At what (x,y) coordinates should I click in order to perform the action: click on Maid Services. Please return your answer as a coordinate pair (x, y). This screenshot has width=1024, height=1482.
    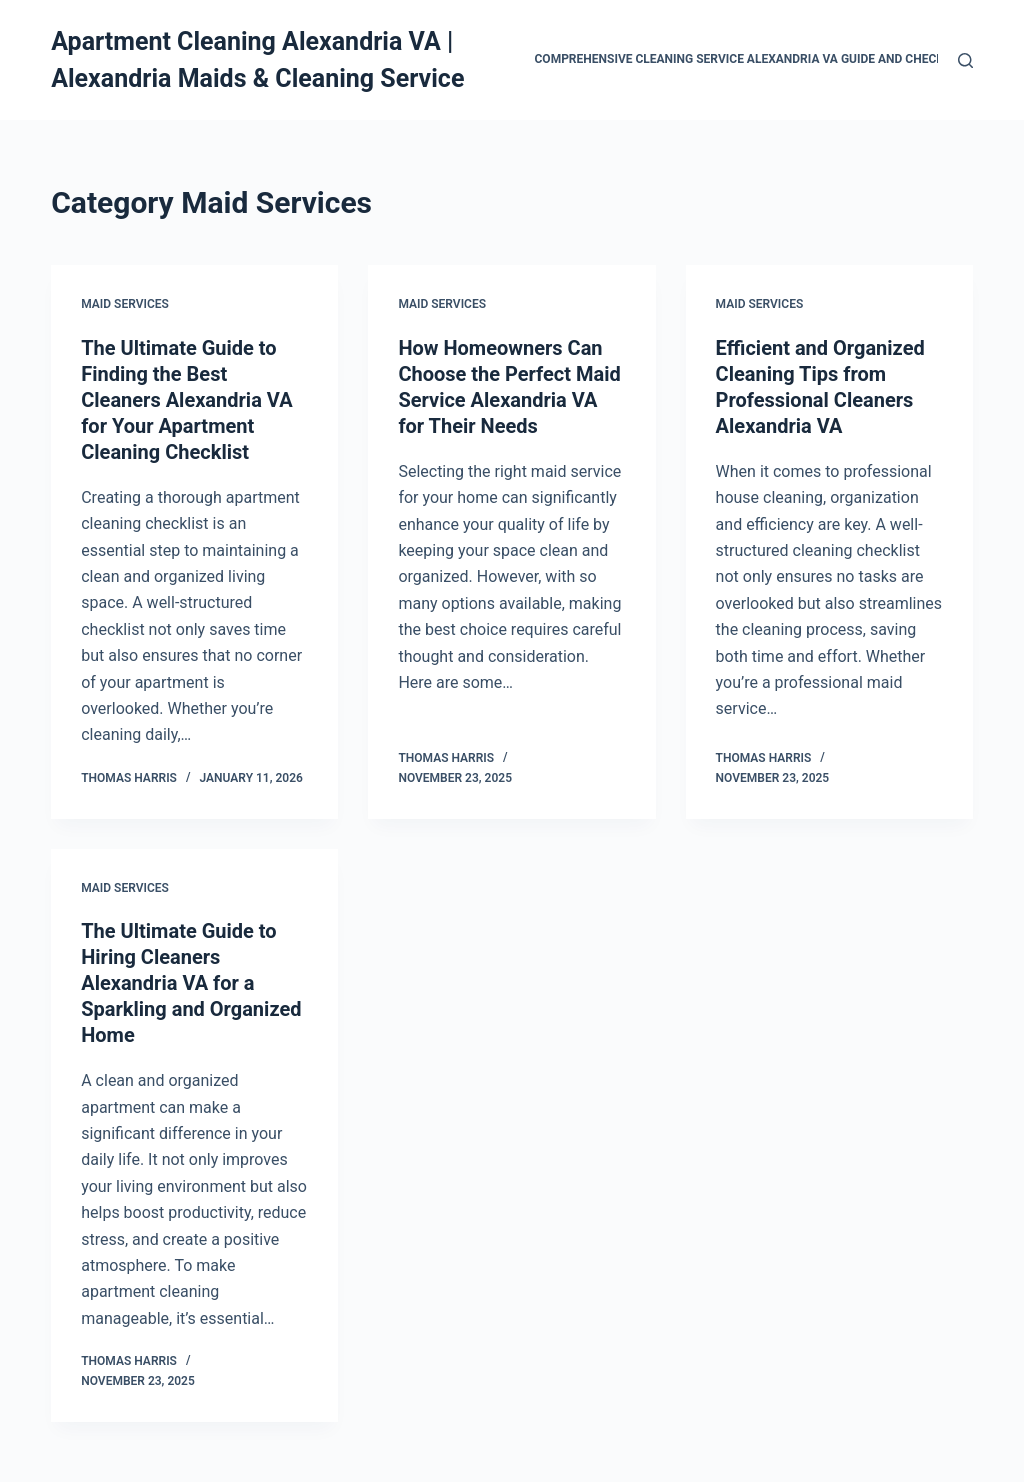
    Looking at the image, I should click on (125, 304).